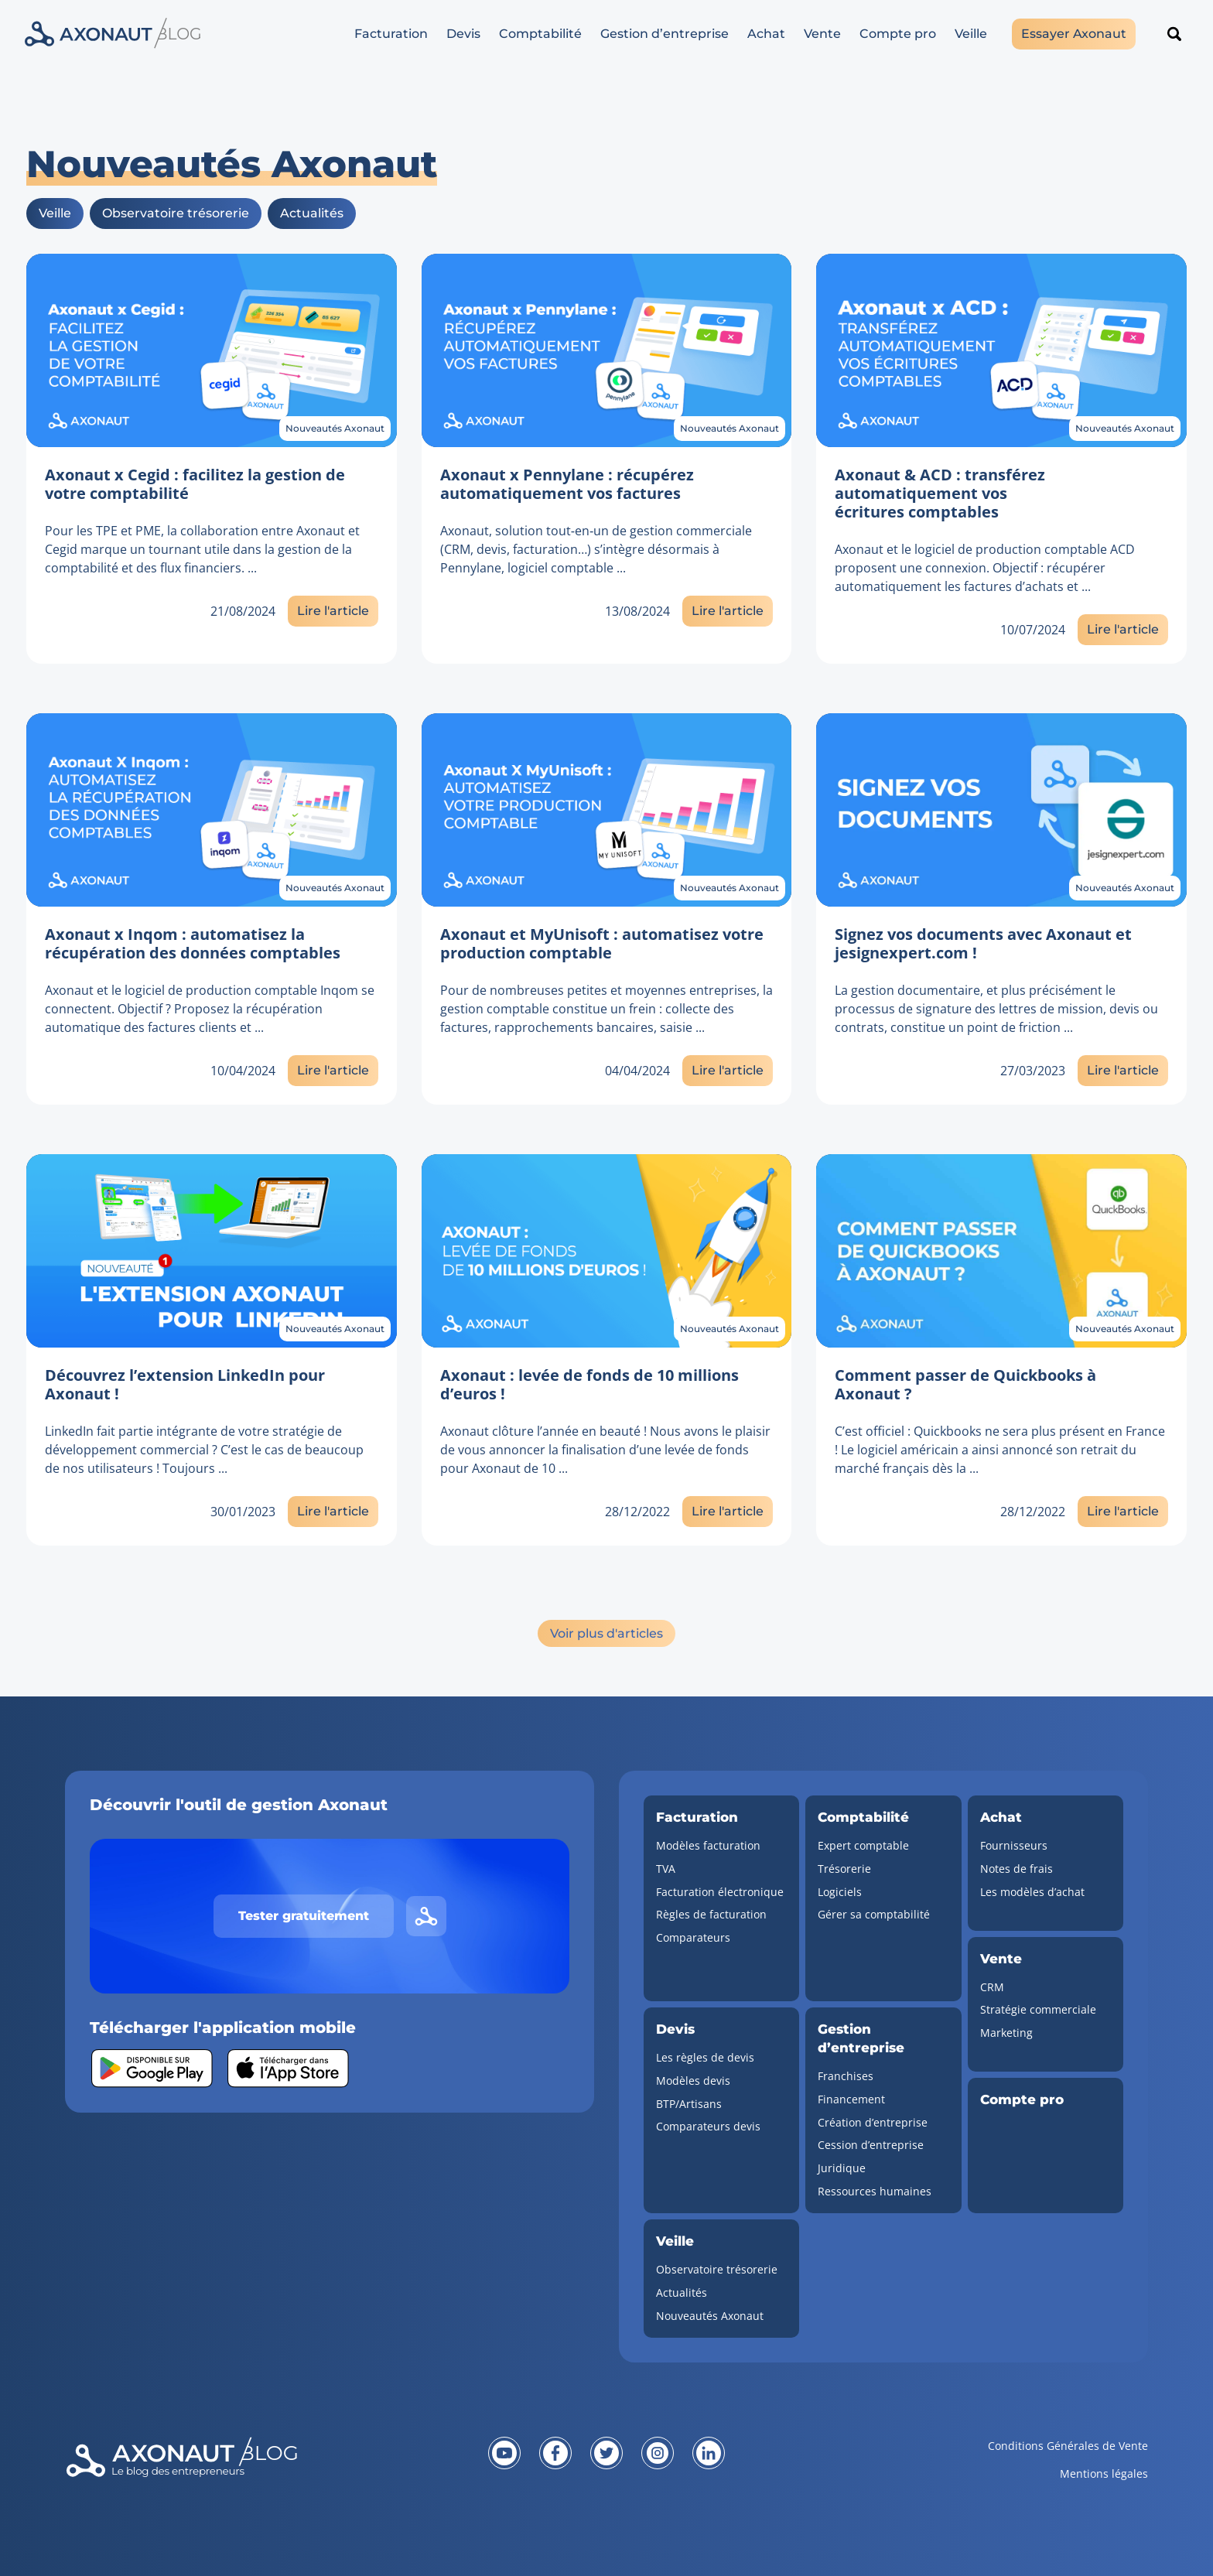 This screenshot has height=2576, width=1213. What do you see at coordinates (992, 1987) in the screenshot?
I see `CRM` at bounding box center [992, 1987].